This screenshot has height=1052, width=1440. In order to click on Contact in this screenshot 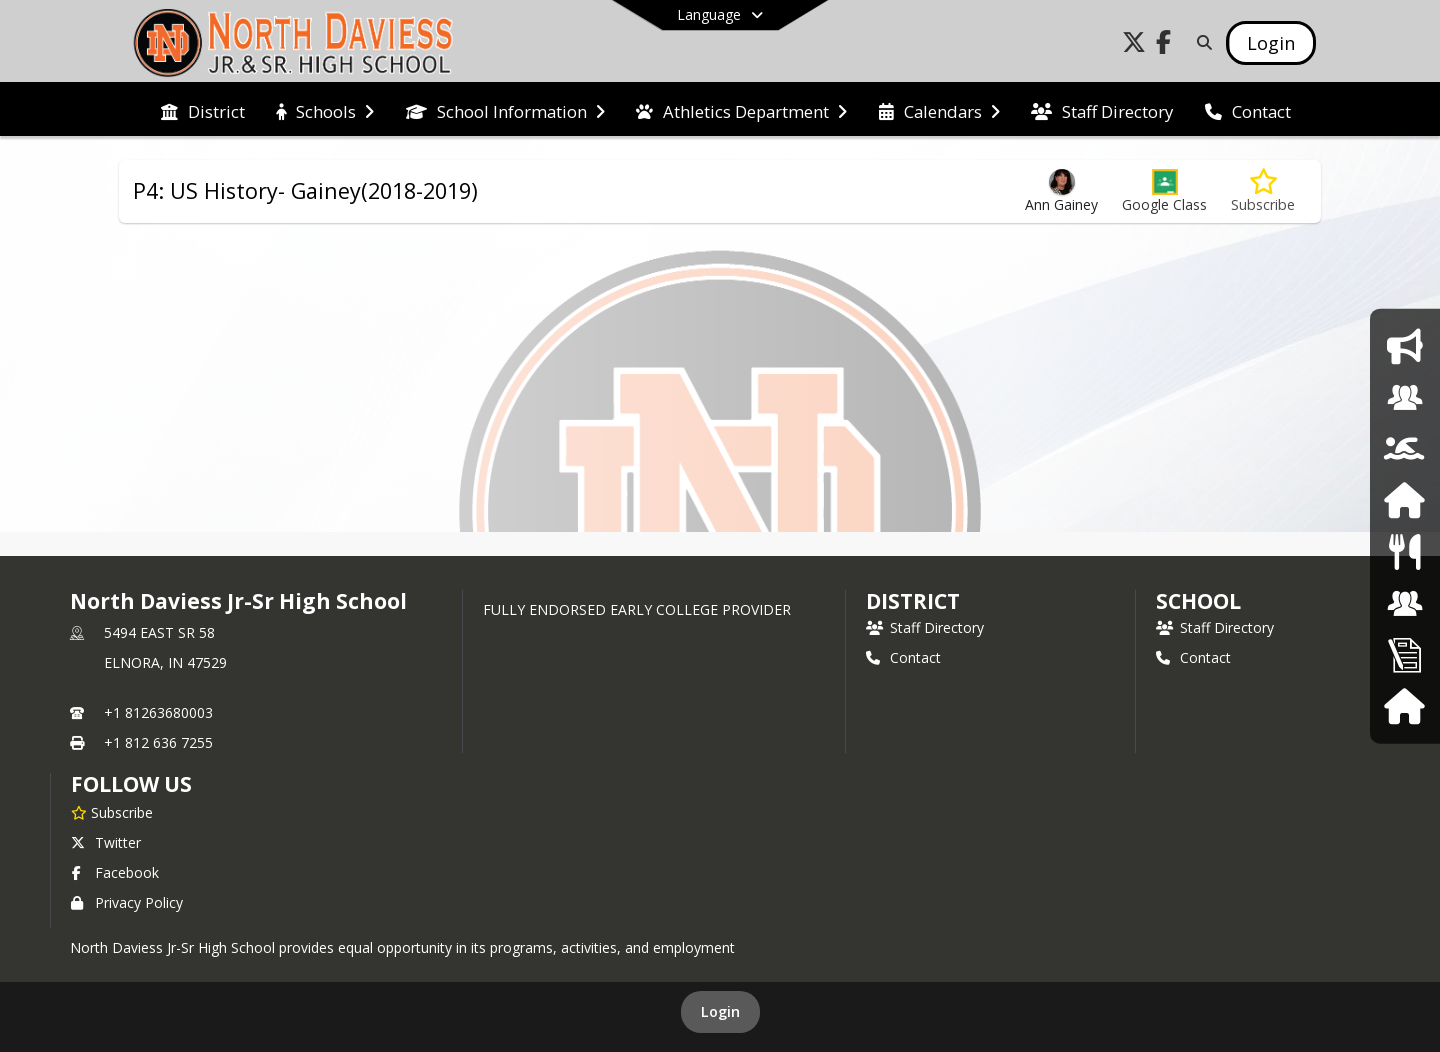, I will do `click(903, 657)`.